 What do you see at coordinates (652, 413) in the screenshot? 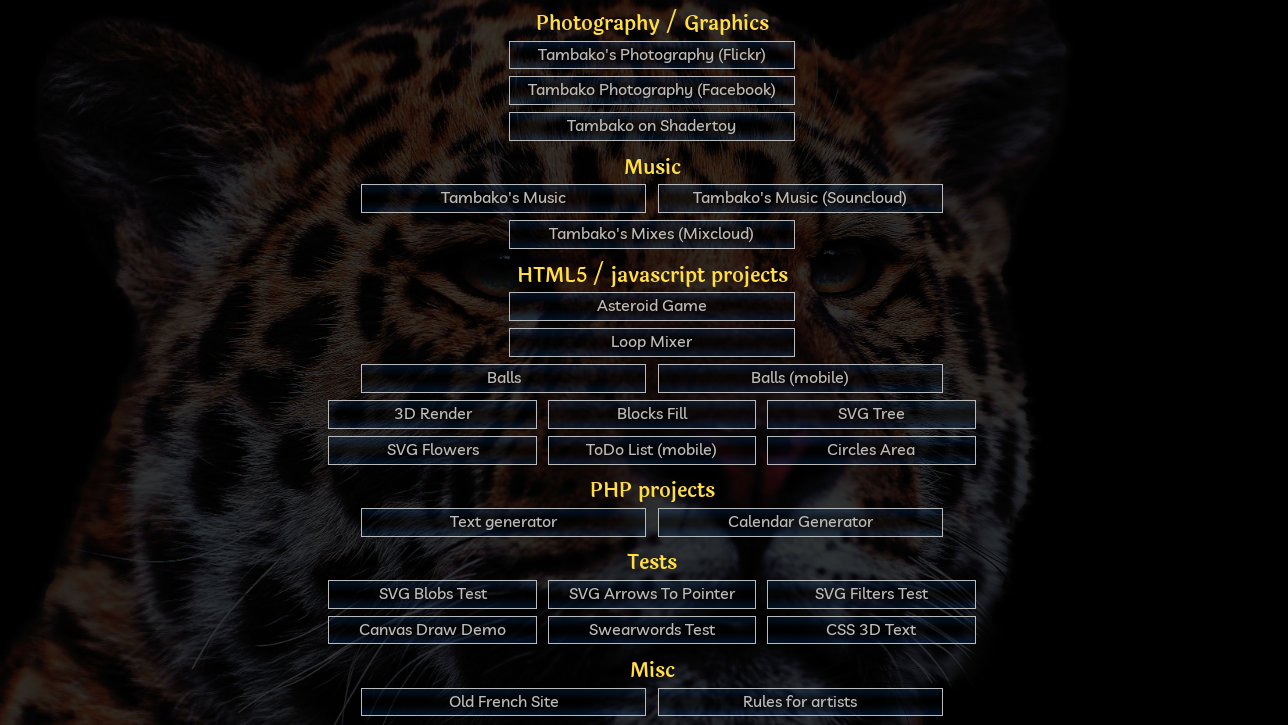
I see `Blocks Fill` at bounding box center [652, 413].